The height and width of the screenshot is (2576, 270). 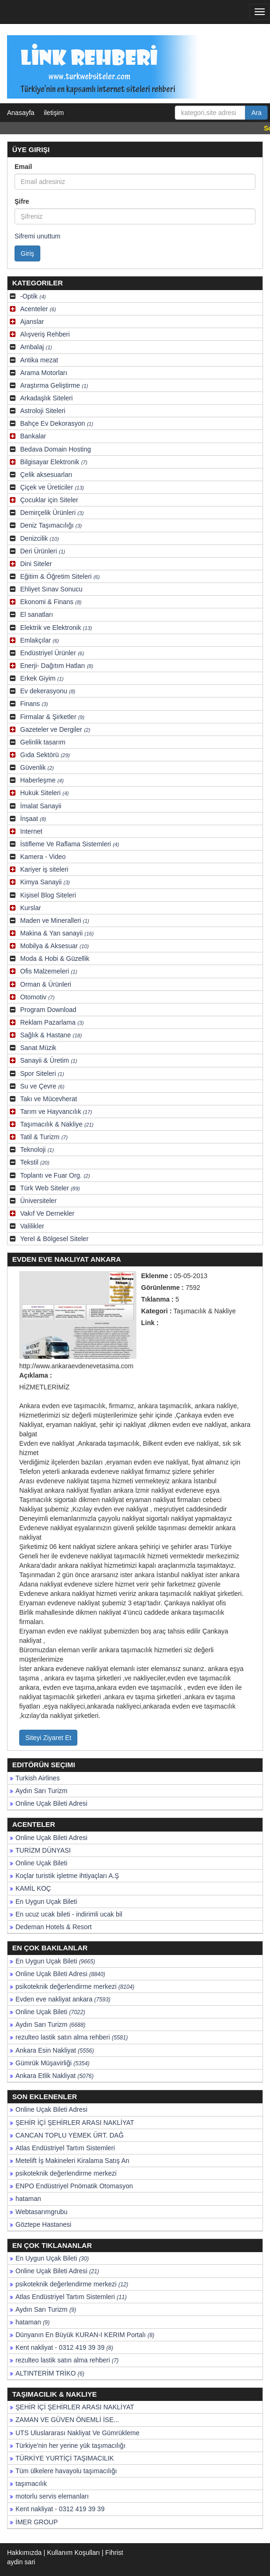 What do you see at coordinates (57, 1124) in the screenshot?
I see `Taşımacılık & Nakliye` at bounding box center [57, 1124].